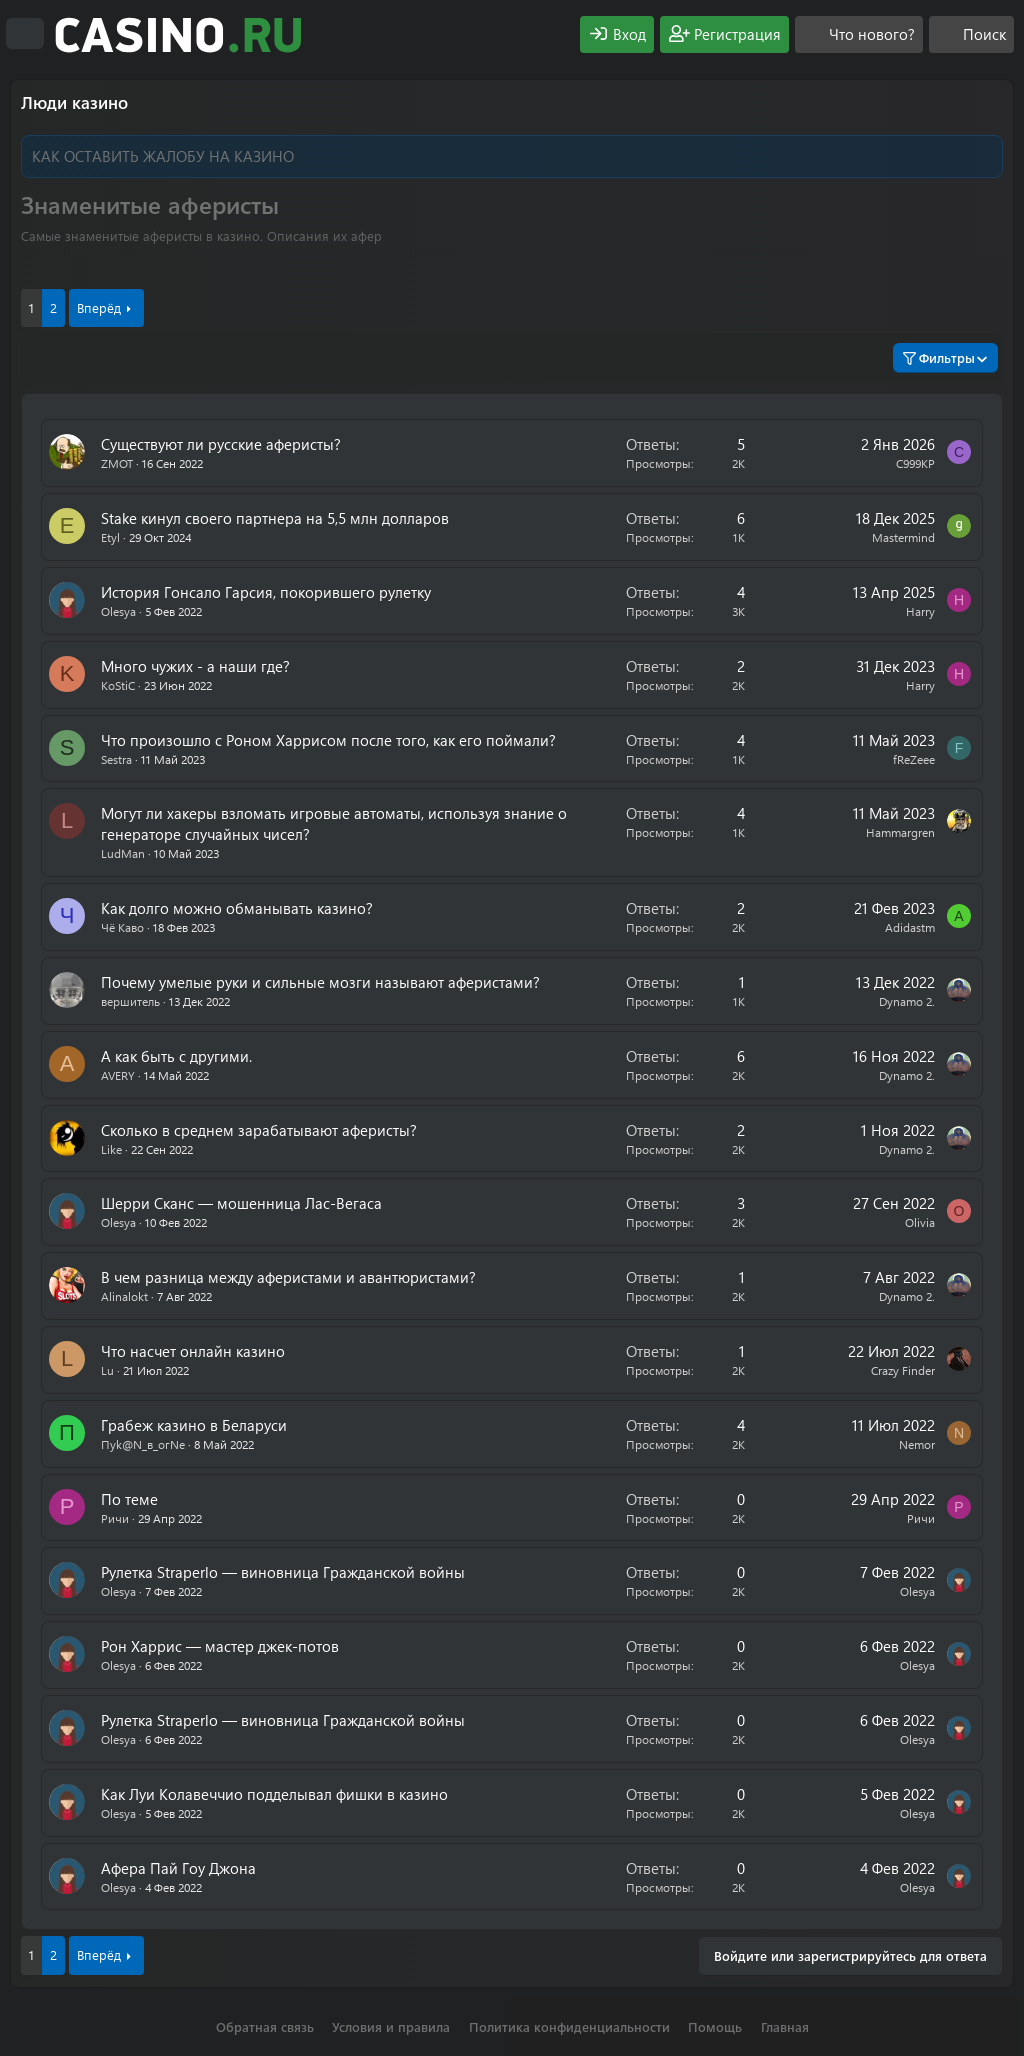  I want to click on Harry, so click(920, 611).